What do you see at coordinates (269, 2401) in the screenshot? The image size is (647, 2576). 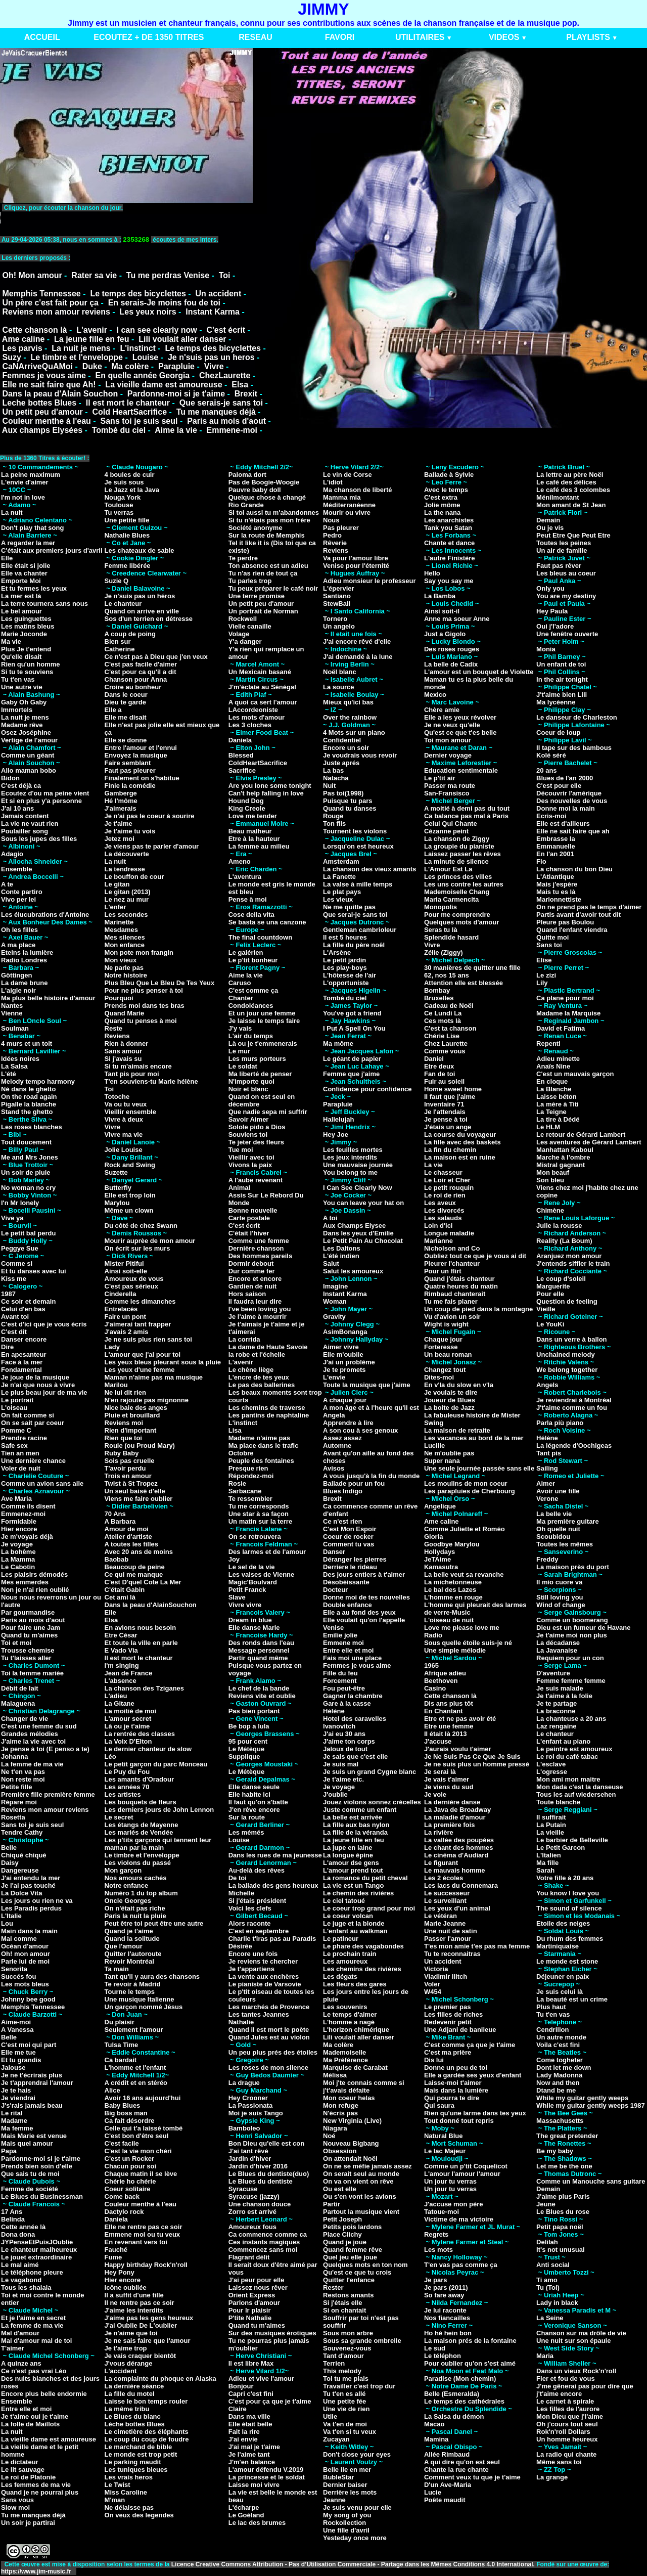 I see `C'est pour ça que je t'aime` at bounding box center [269, 2401].